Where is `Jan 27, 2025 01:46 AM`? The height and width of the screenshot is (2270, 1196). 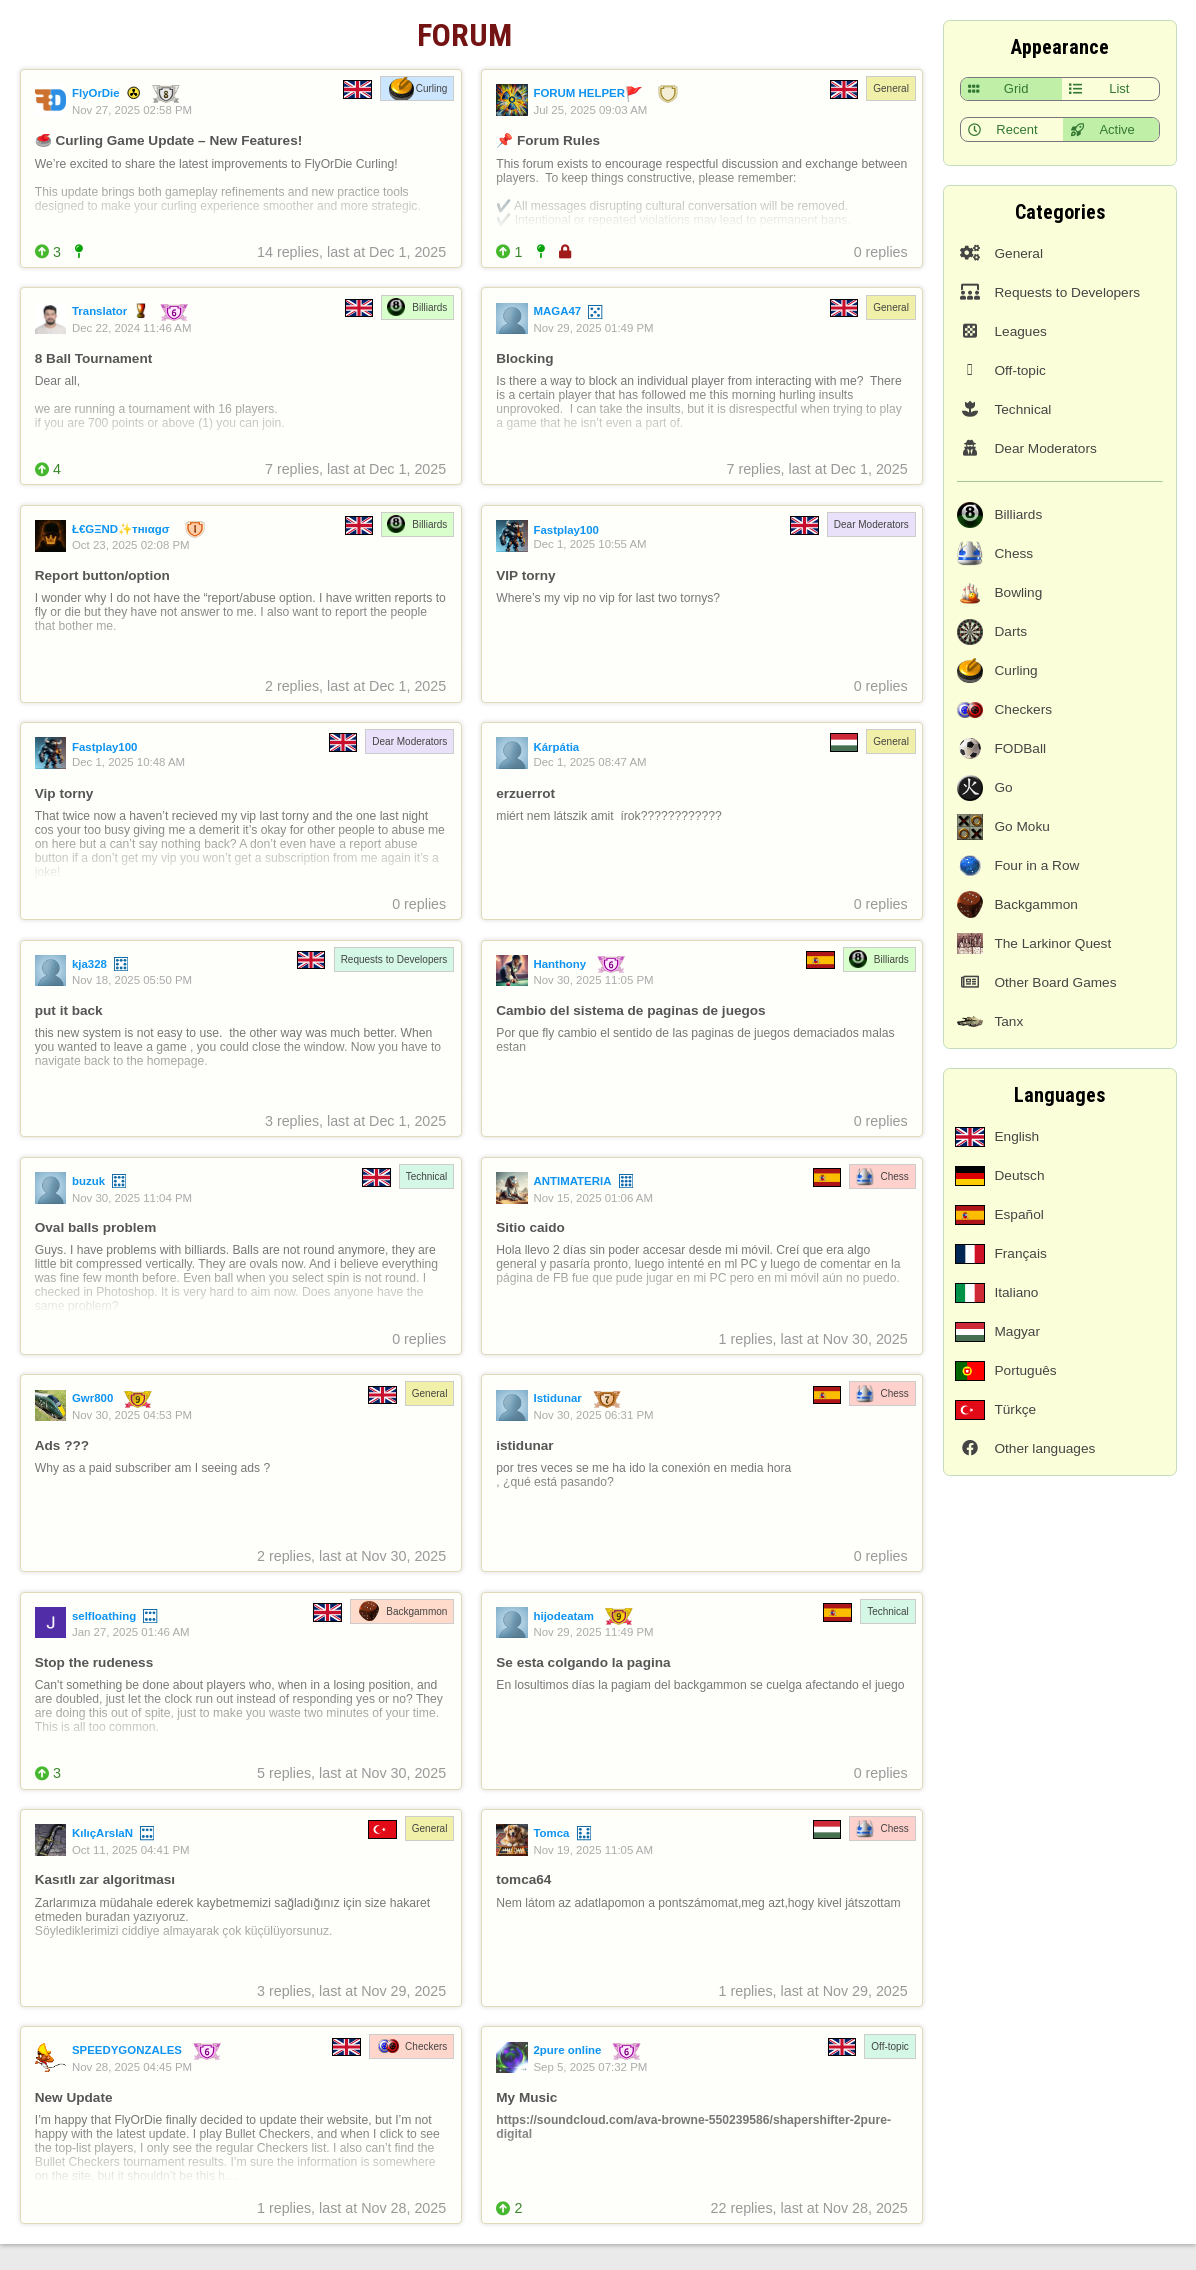
Jan 27, 2025 01:46 AM is located at coordinates (131, 1632).